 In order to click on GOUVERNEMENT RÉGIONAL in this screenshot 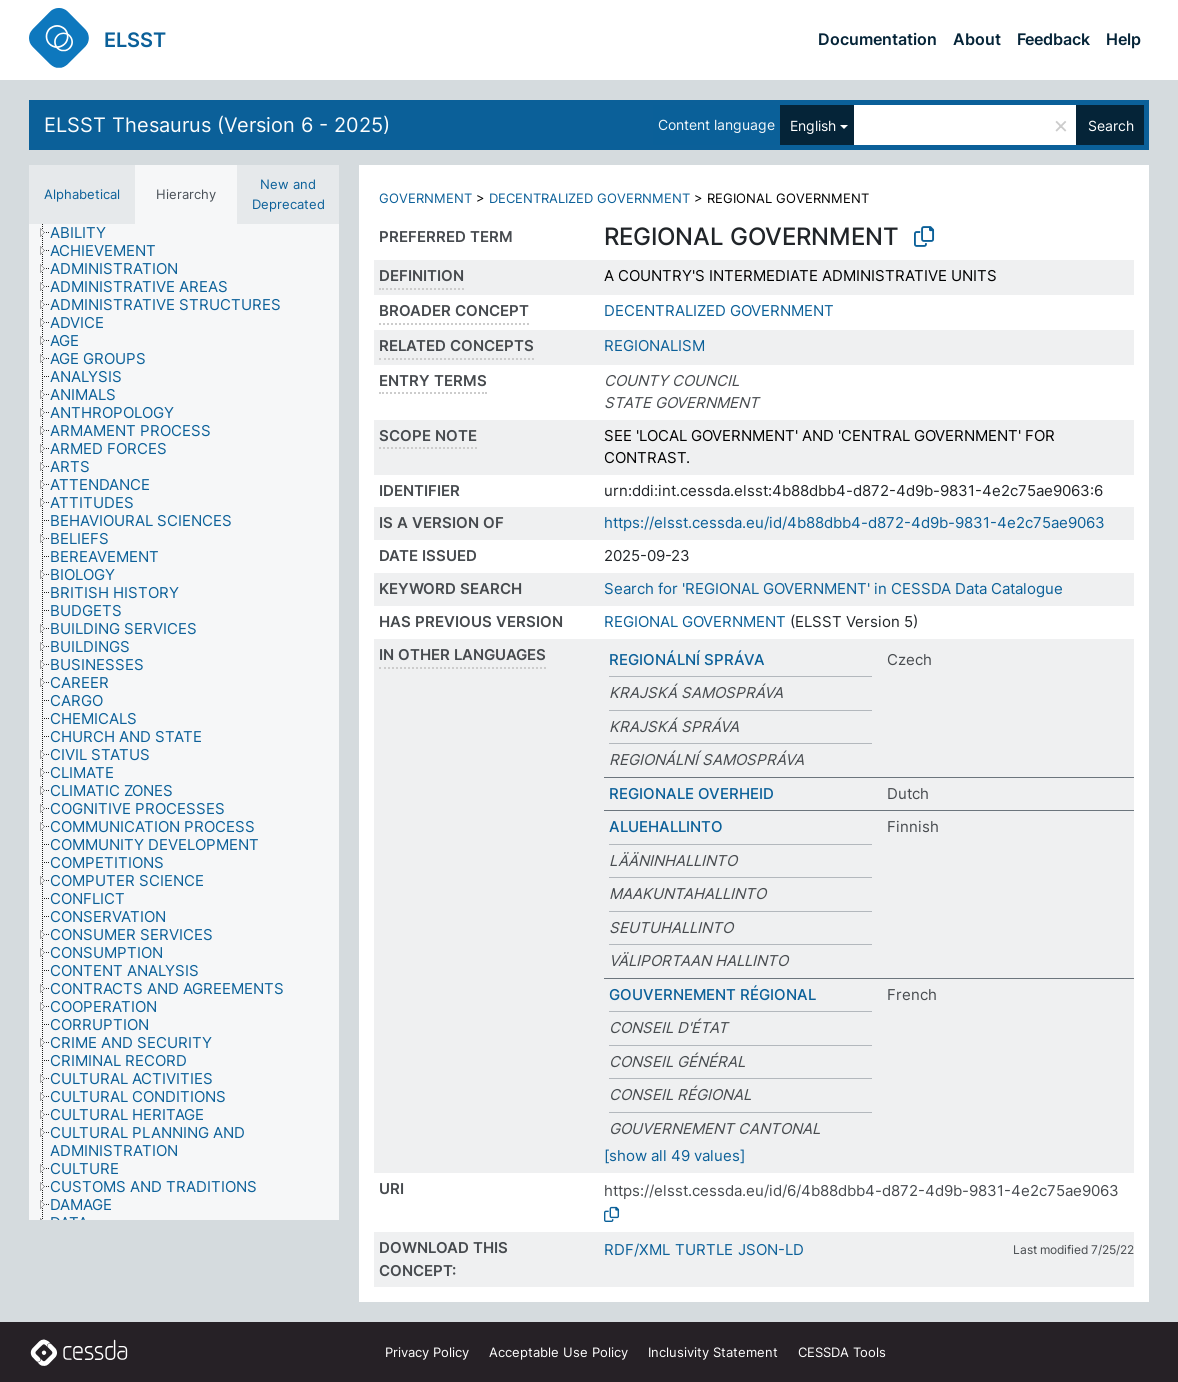, I will do `click(712, 994)`.